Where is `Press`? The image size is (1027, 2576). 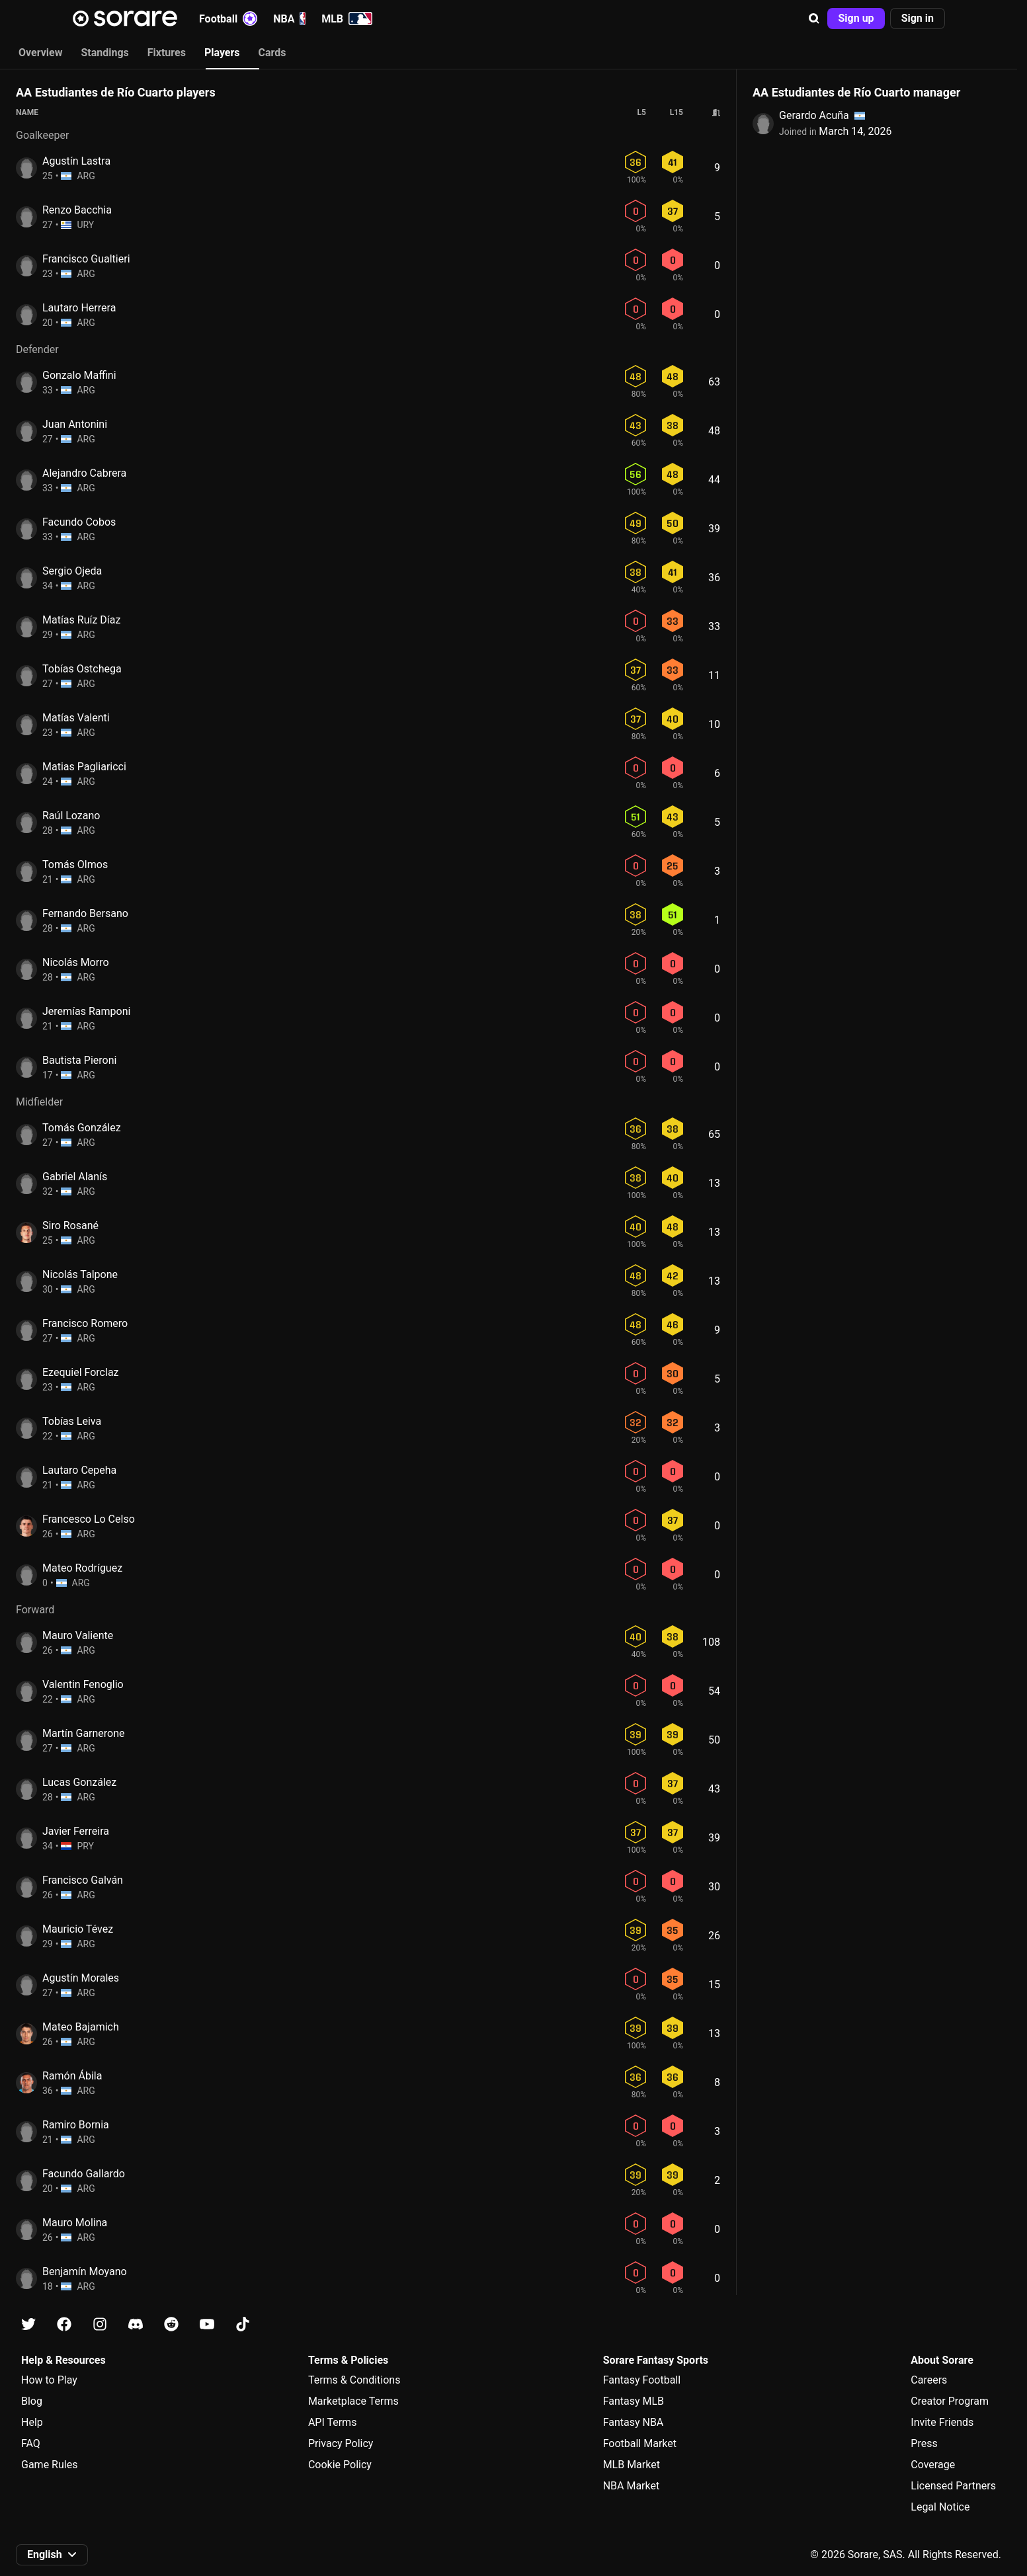 Press is located at coordinates (924, 2443).